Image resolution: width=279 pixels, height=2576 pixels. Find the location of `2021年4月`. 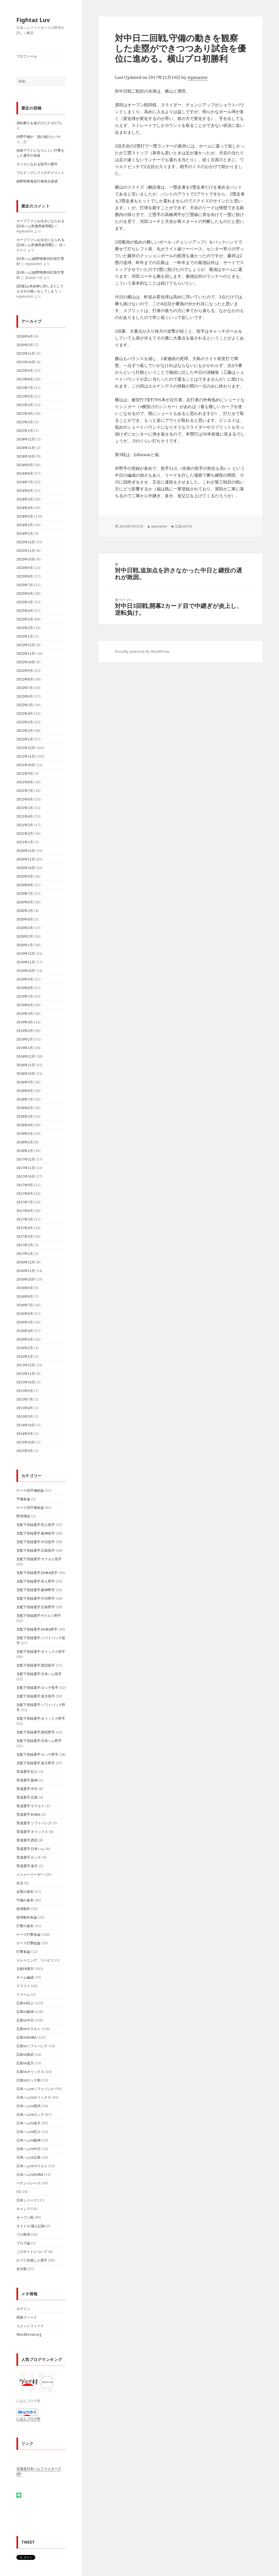

2021年4月 is located at coordinates (24, 816).